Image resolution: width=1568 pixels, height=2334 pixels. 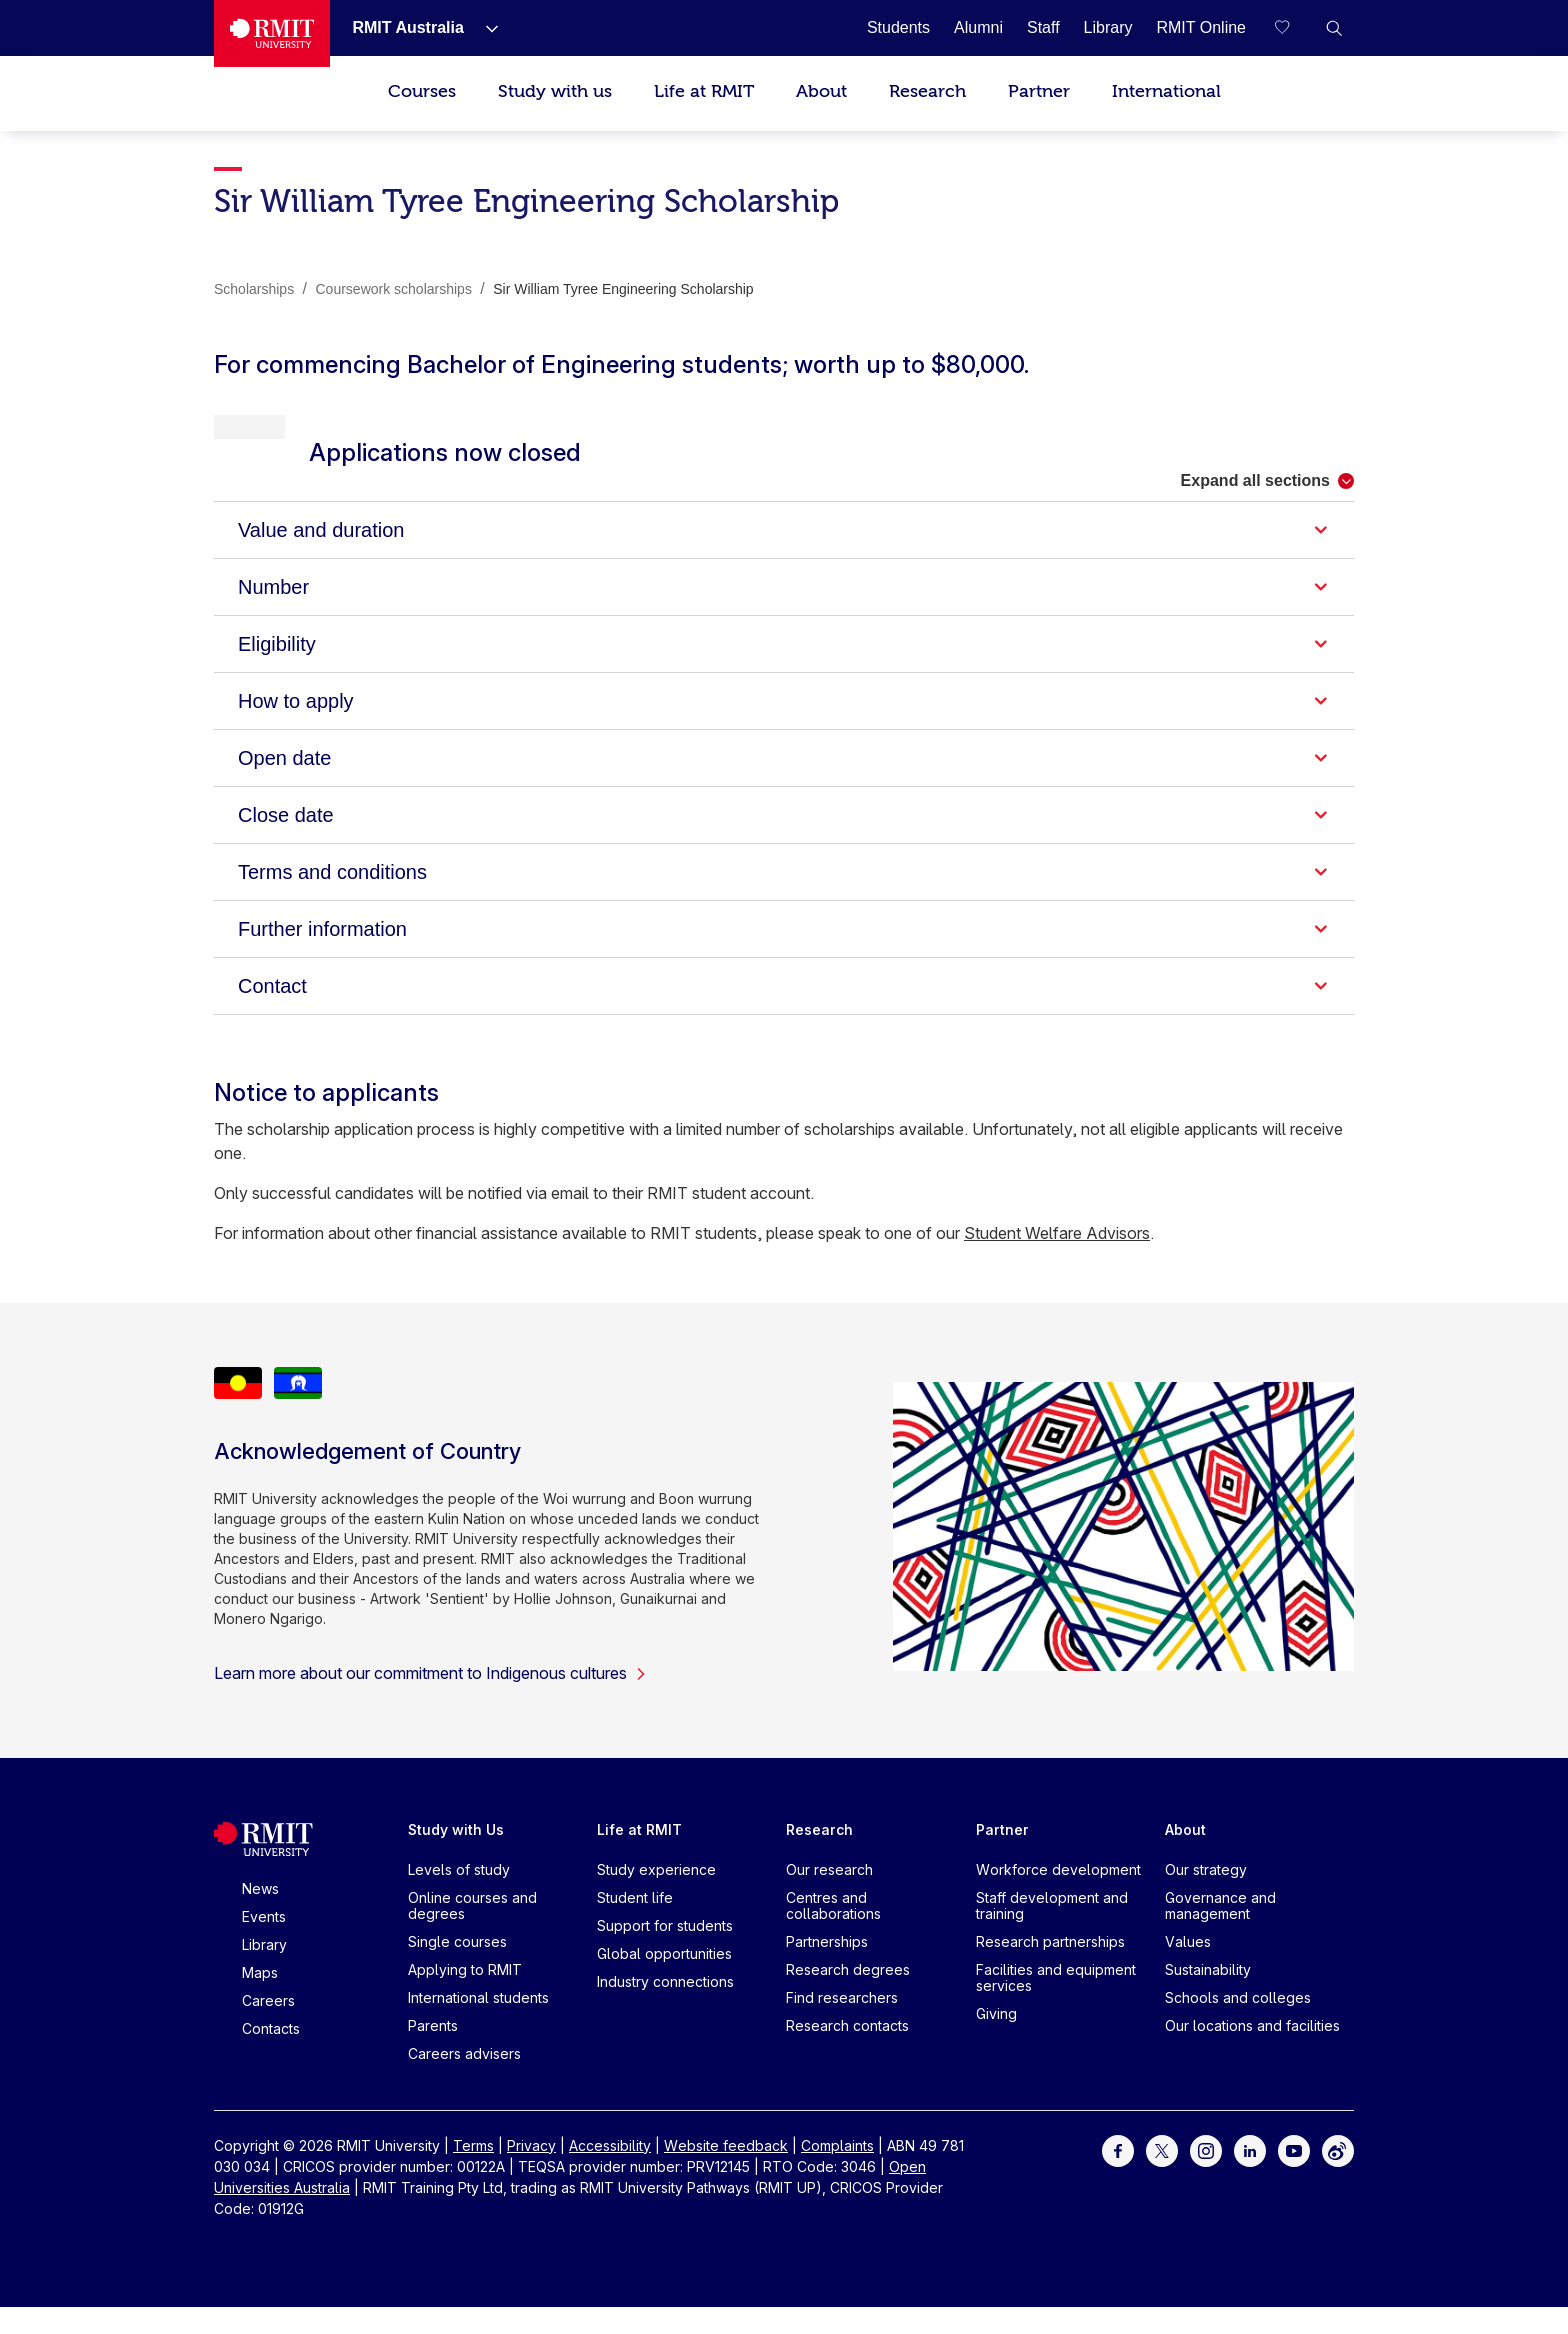 What do you see at coordinates (1338, 2176) in the screenshot?
I see `[For Weibo]` at bounding box center [1338, 2176].